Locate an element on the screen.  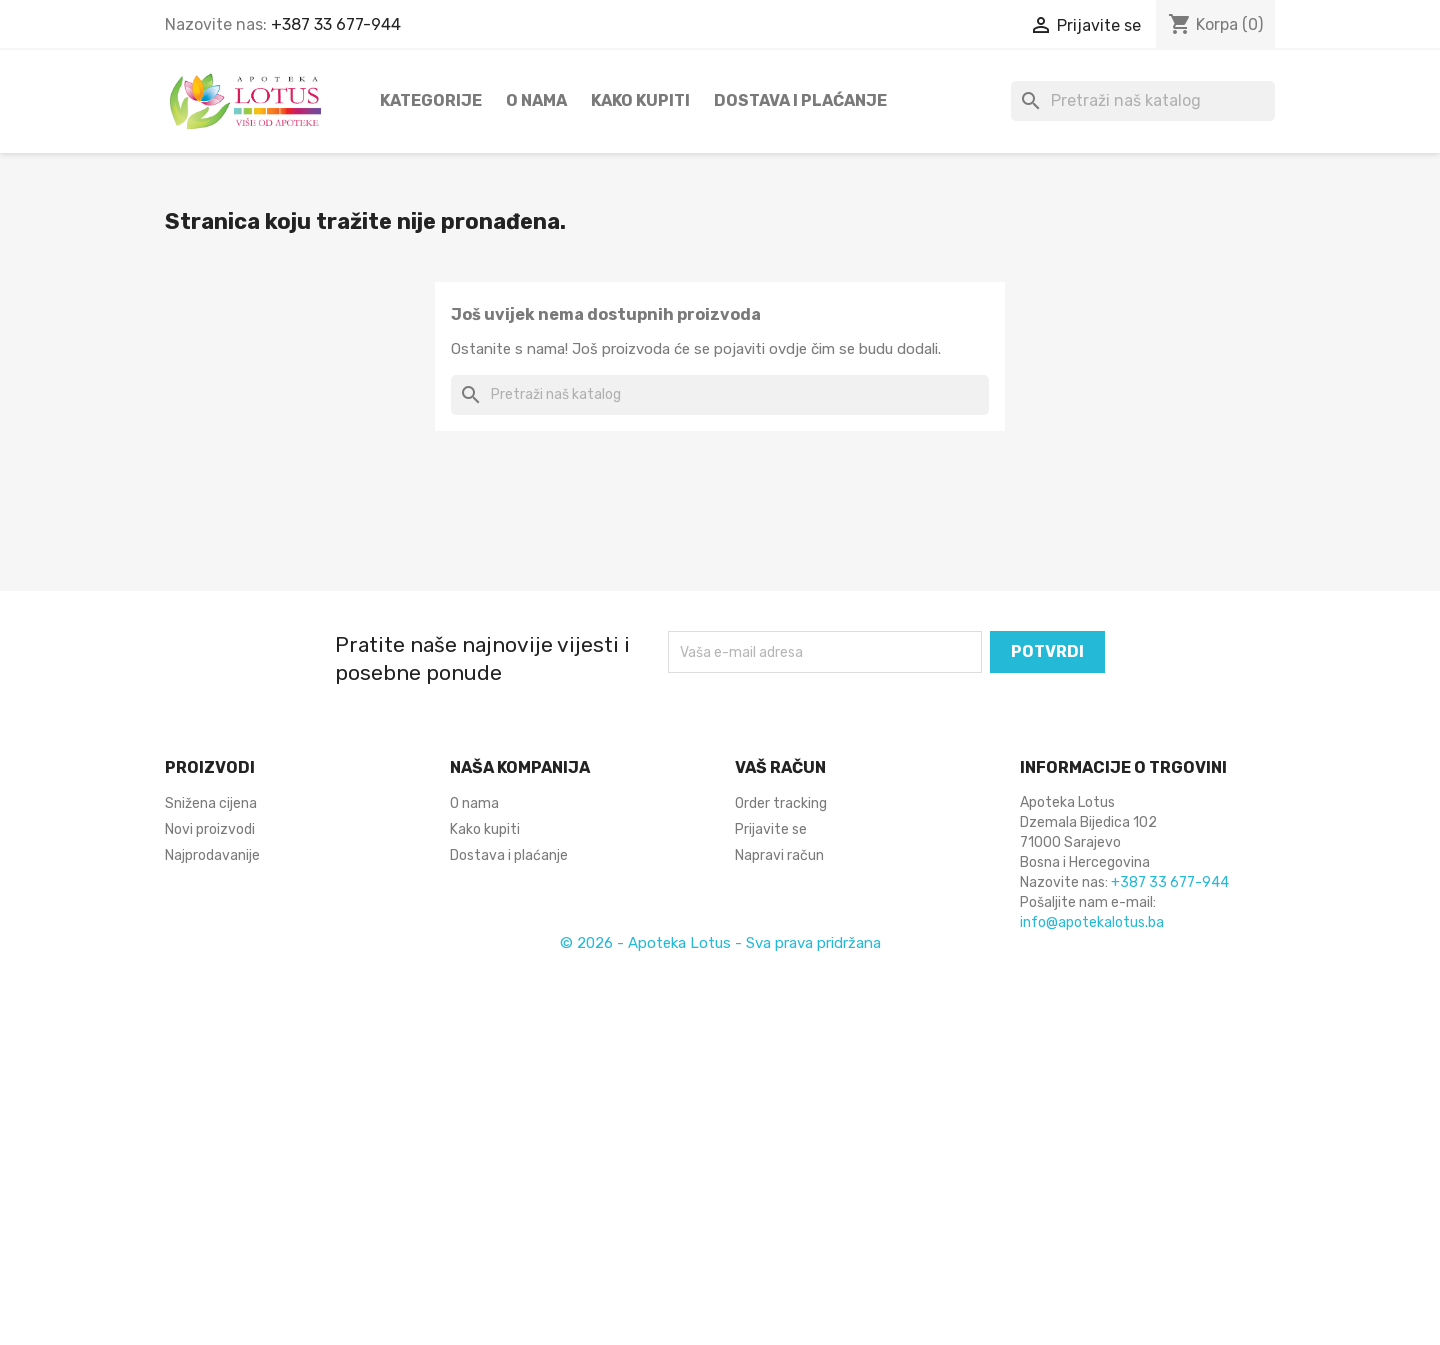
Dostava i plaćanje is located at coordinates (800, 100).